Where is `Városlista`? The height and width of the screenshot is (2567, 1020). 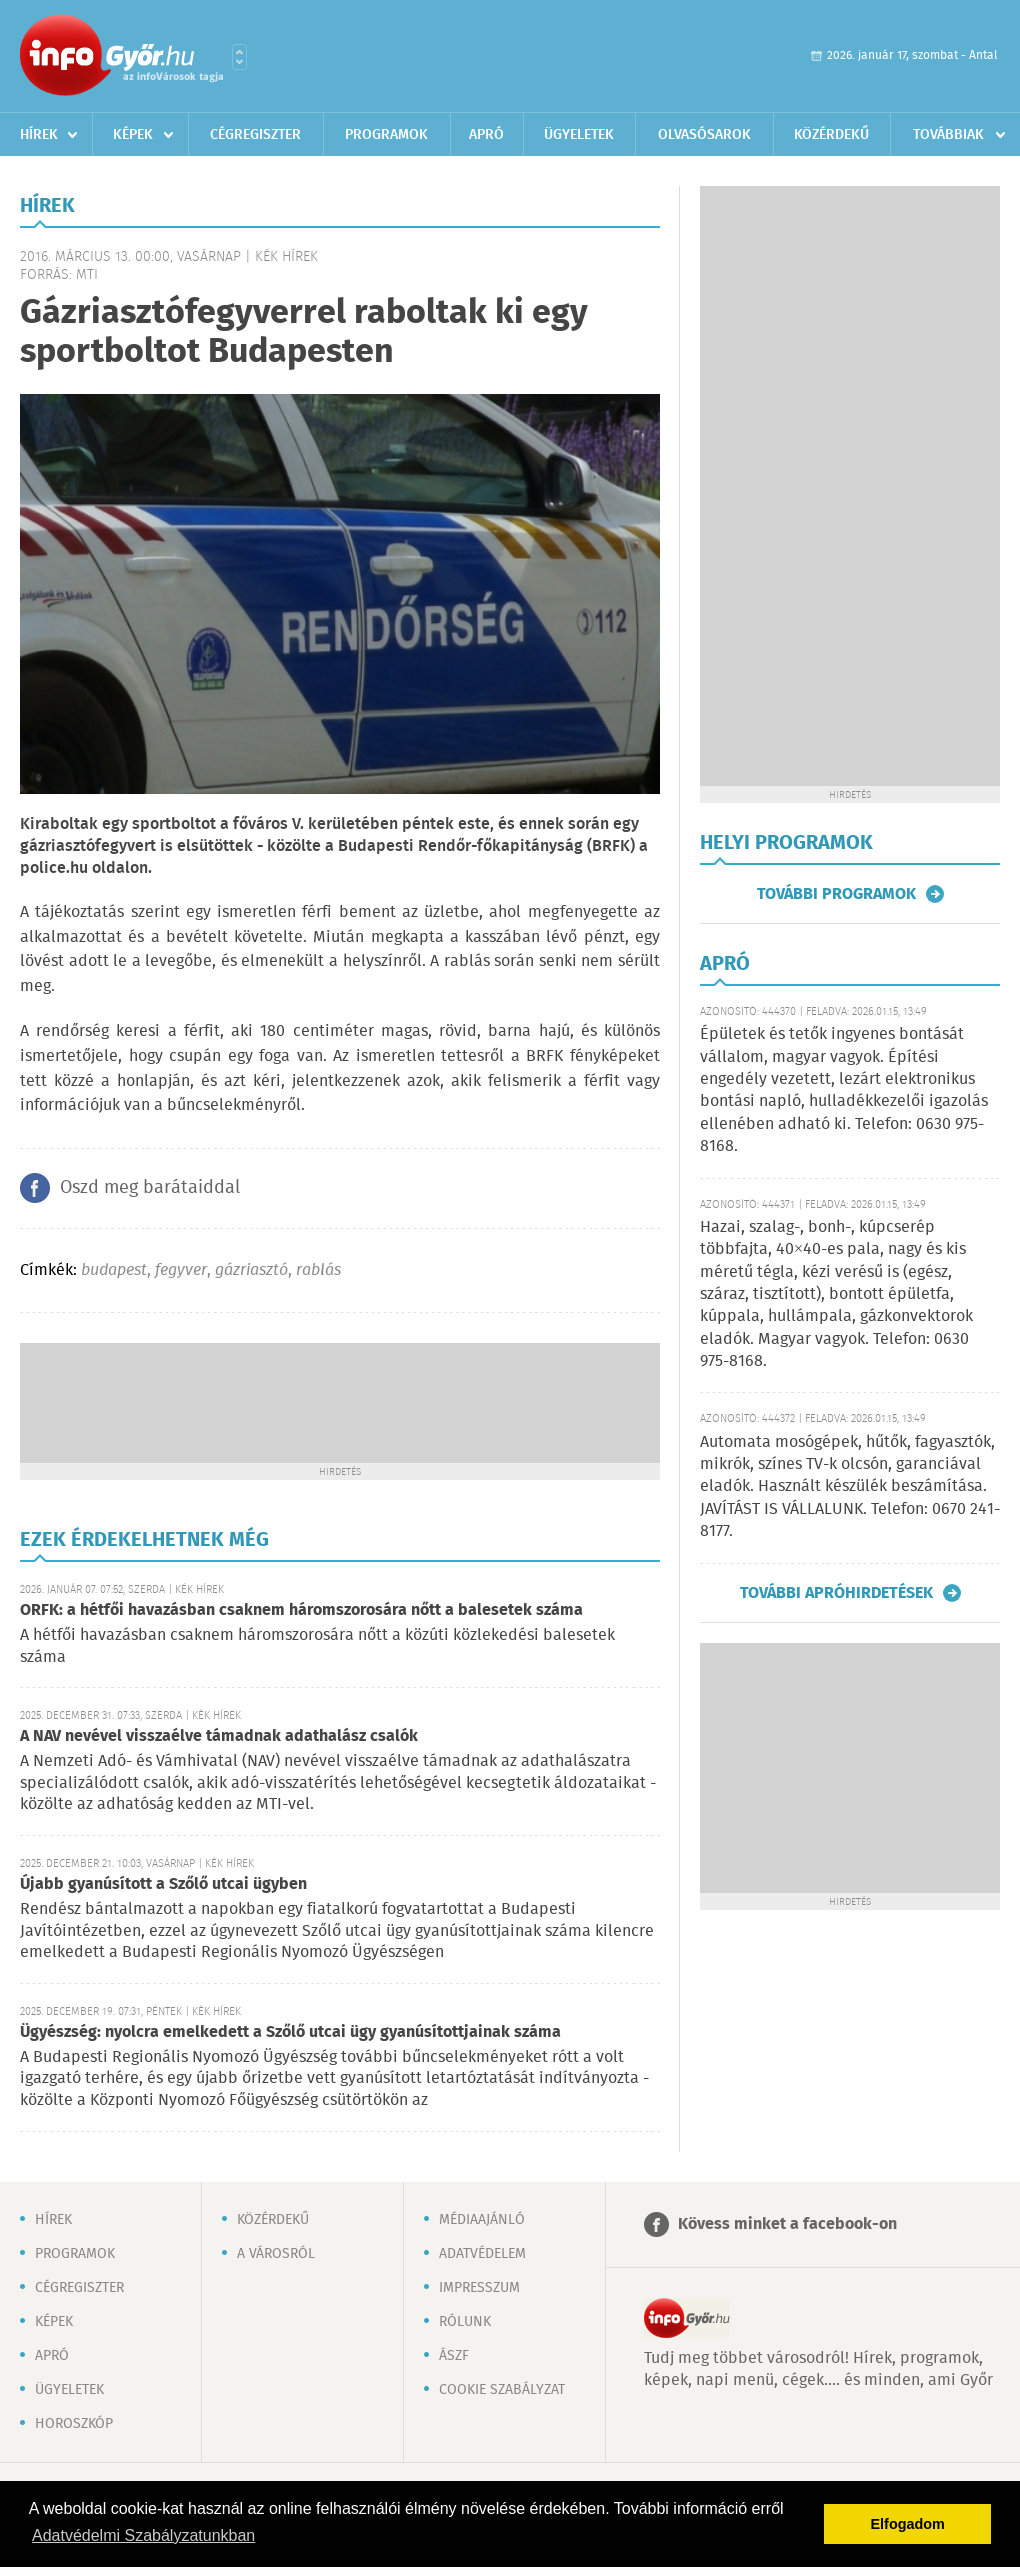 Városlista is located at coordinates (239, 57).